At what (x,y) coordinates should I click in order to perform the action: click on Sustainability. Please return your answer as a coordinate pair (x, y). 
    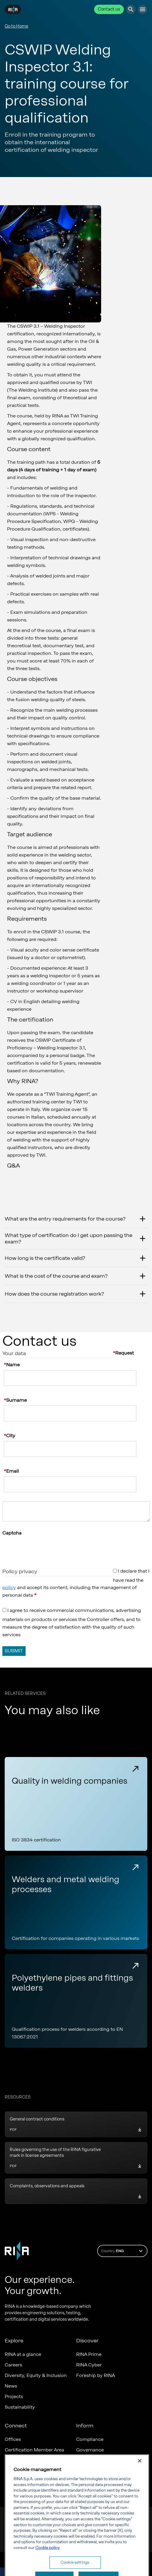
    Looking at the image, I should click on (20, 2407).